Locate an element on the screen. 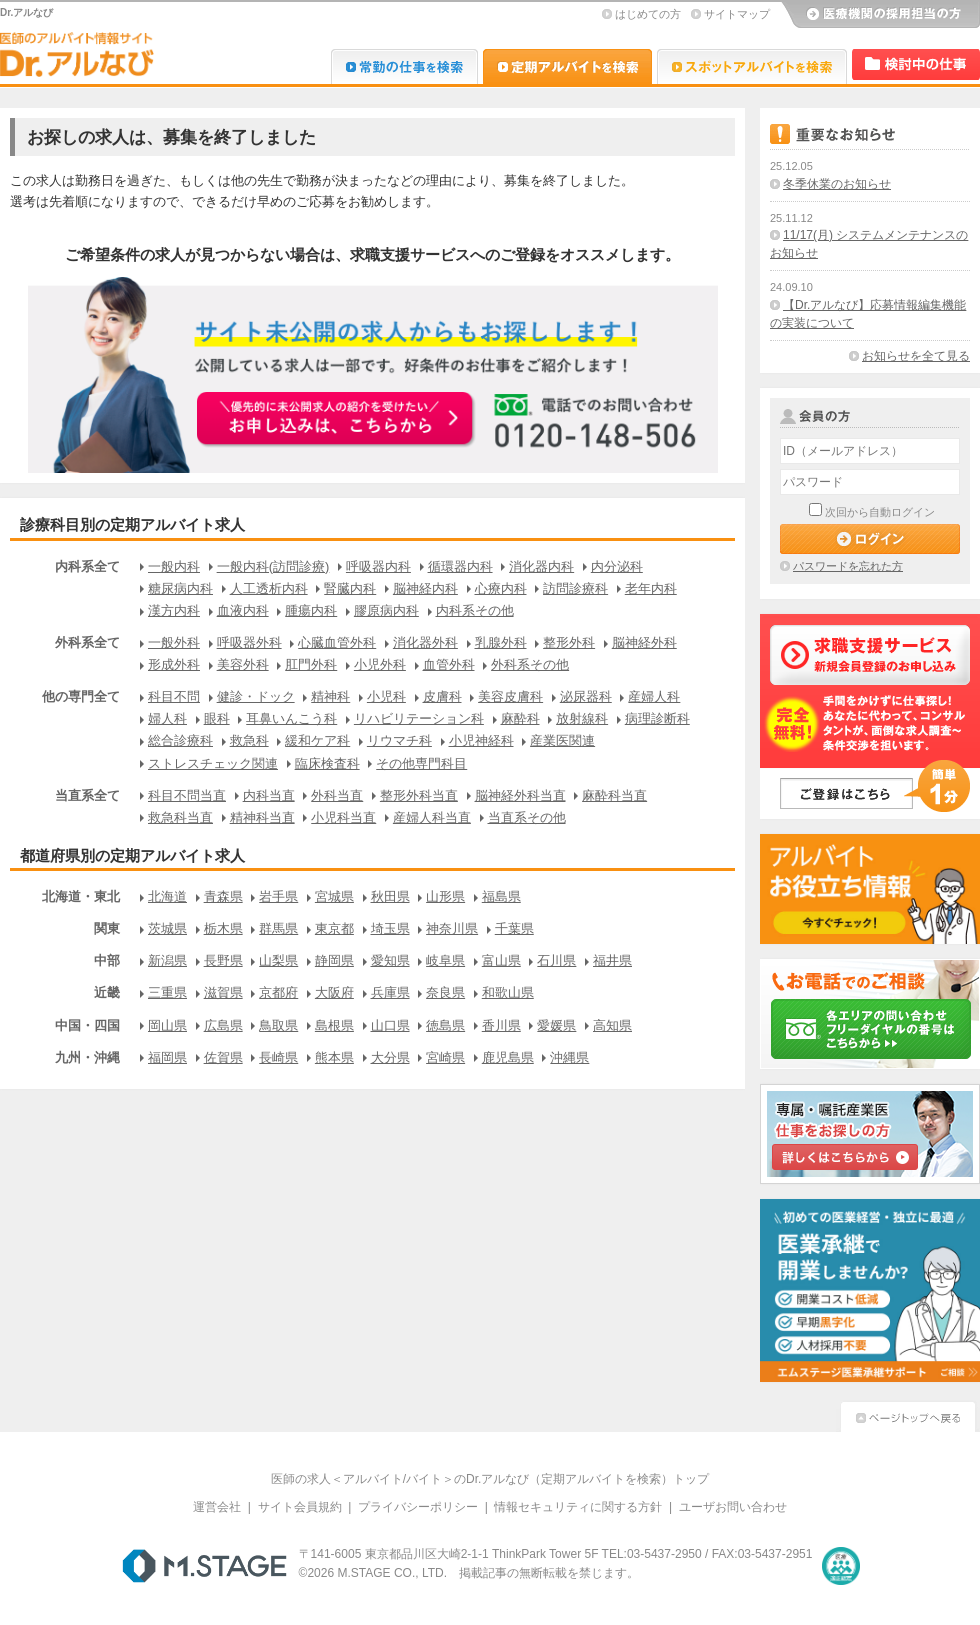 The image size is (980, 1625). 運営会社 is located at coordinates (217, 1507).